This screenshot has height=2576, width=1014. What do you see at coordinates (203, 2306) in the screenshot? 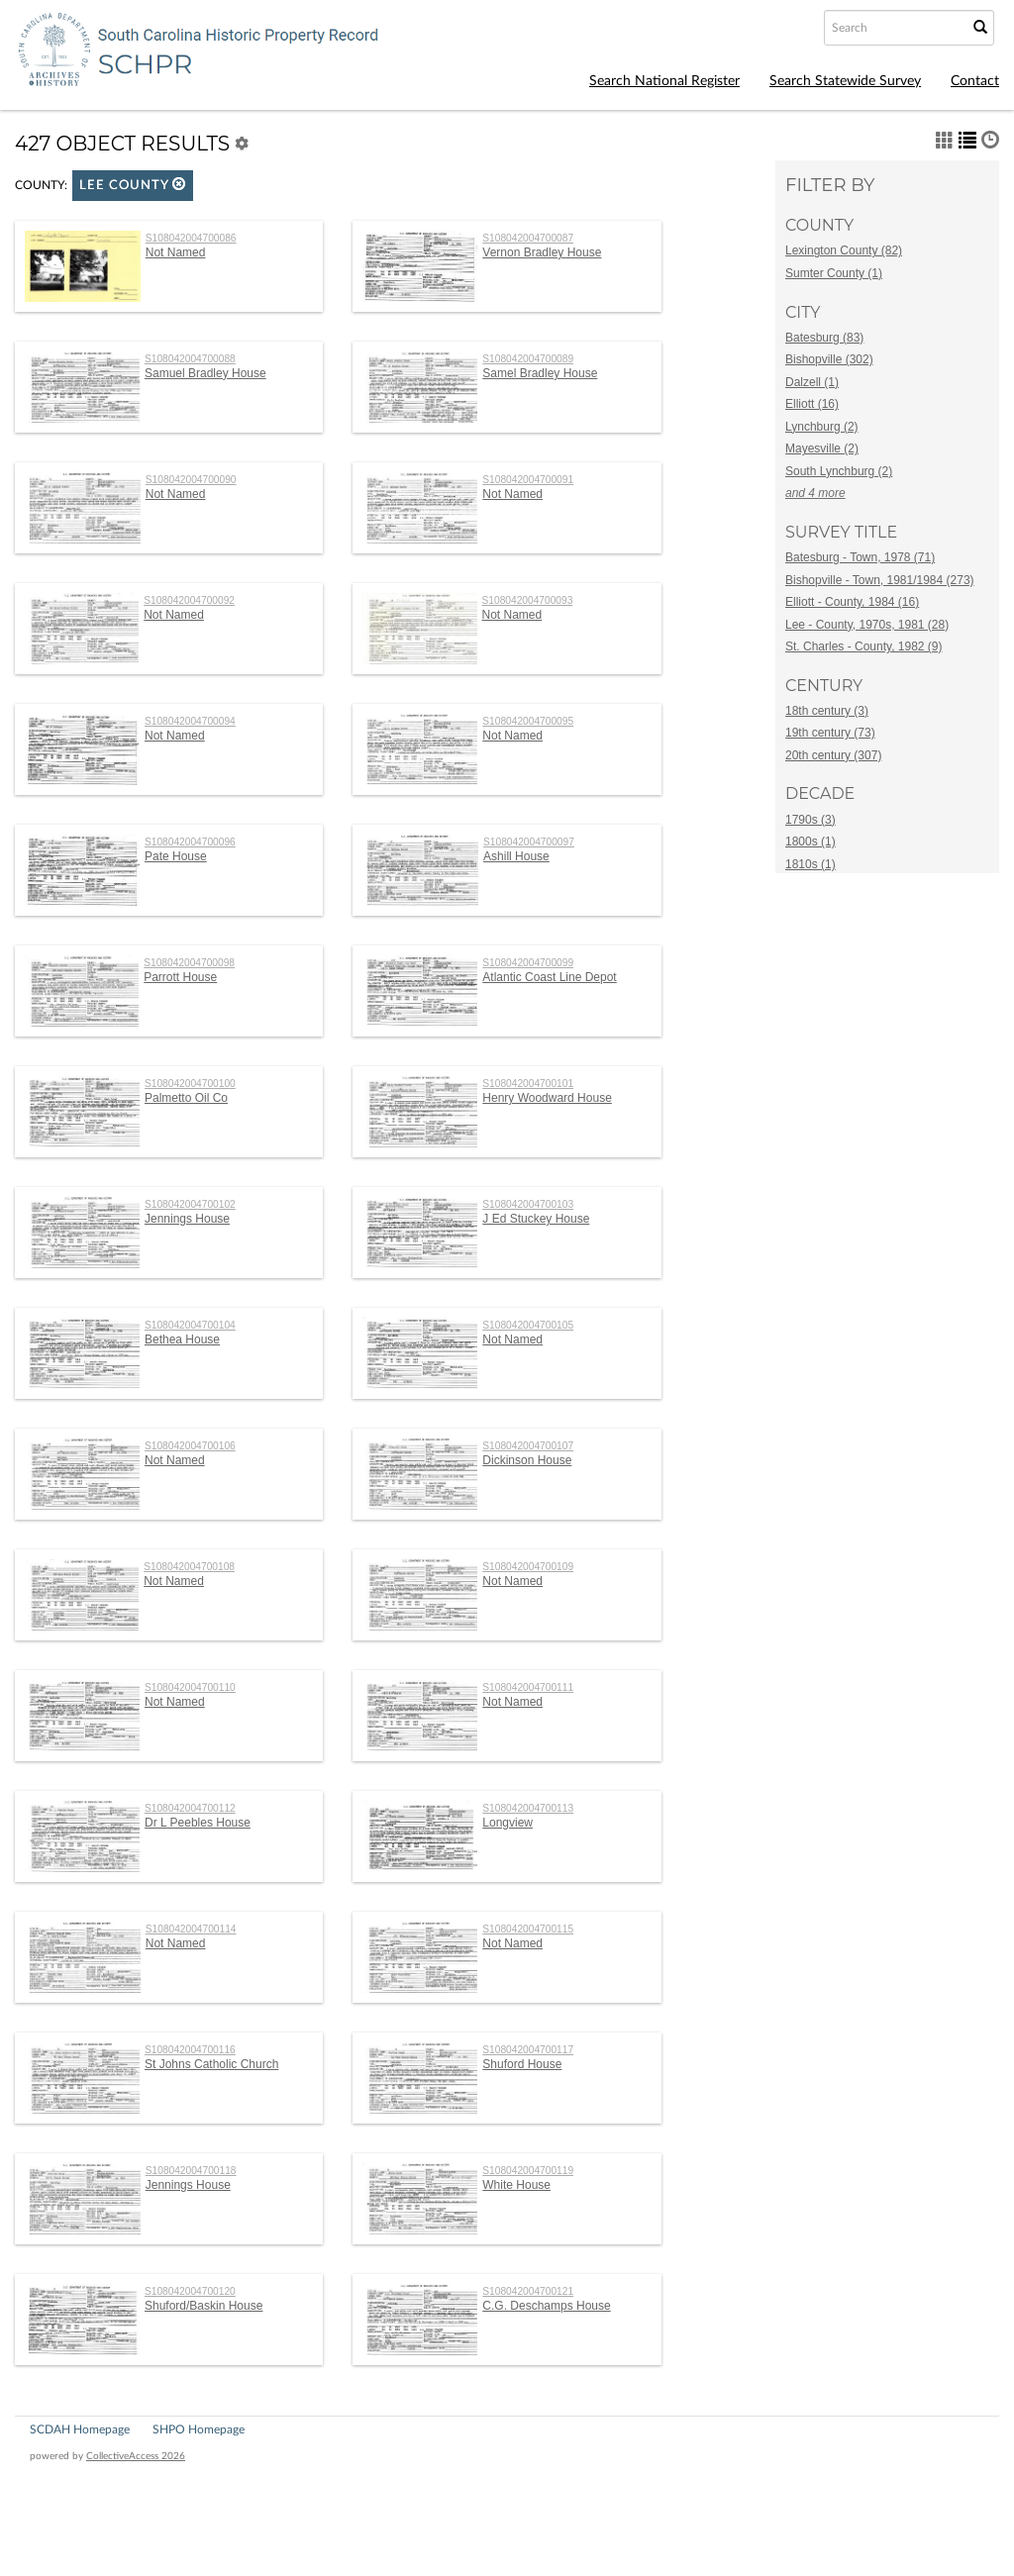
I see `Shuford/Baskin House` at bounding box center [203, 2306].